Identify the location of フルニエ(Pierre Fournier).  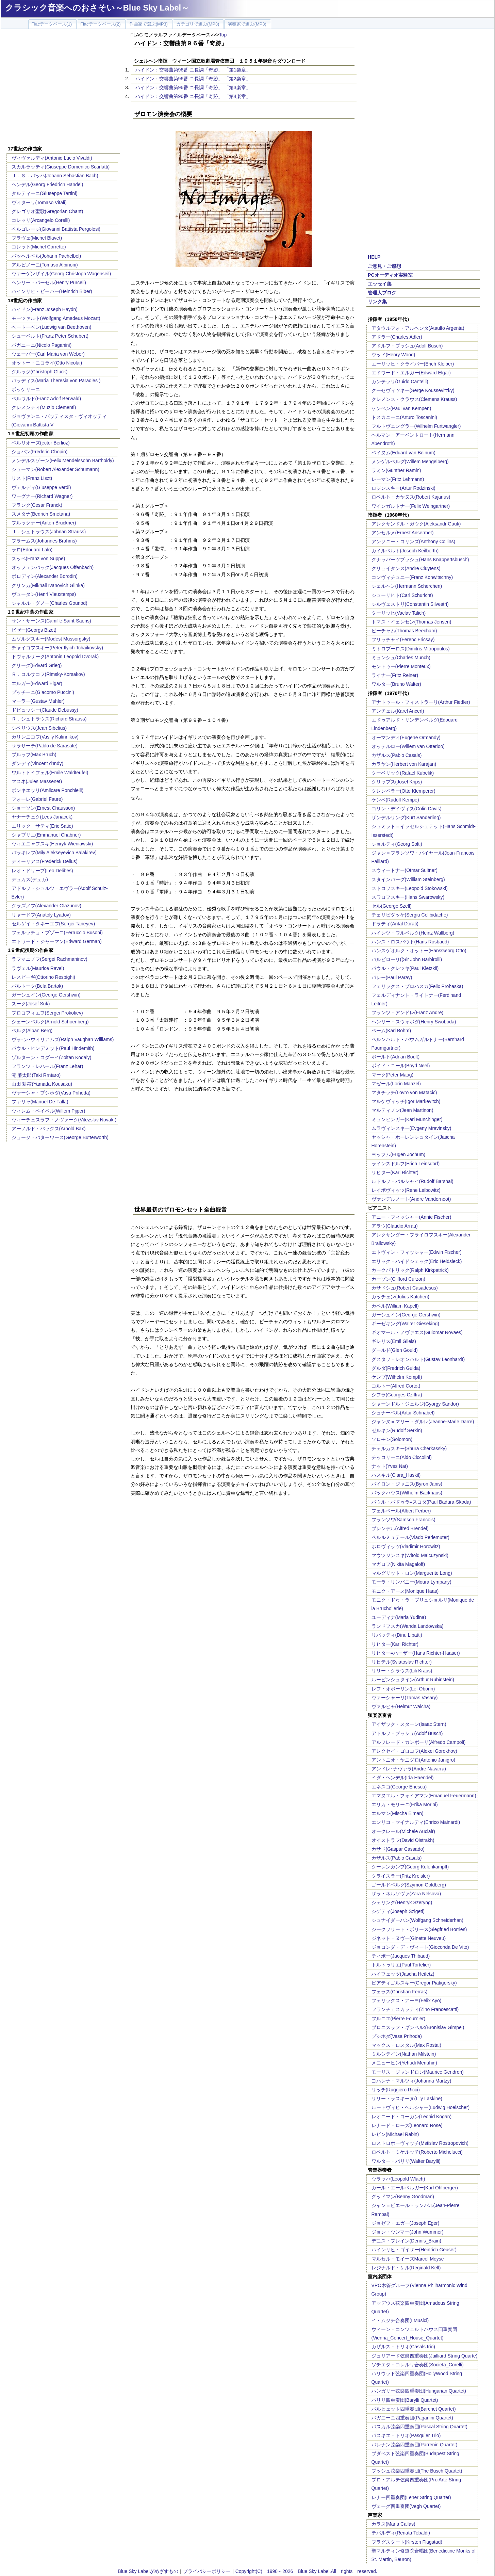
(399, 2018).